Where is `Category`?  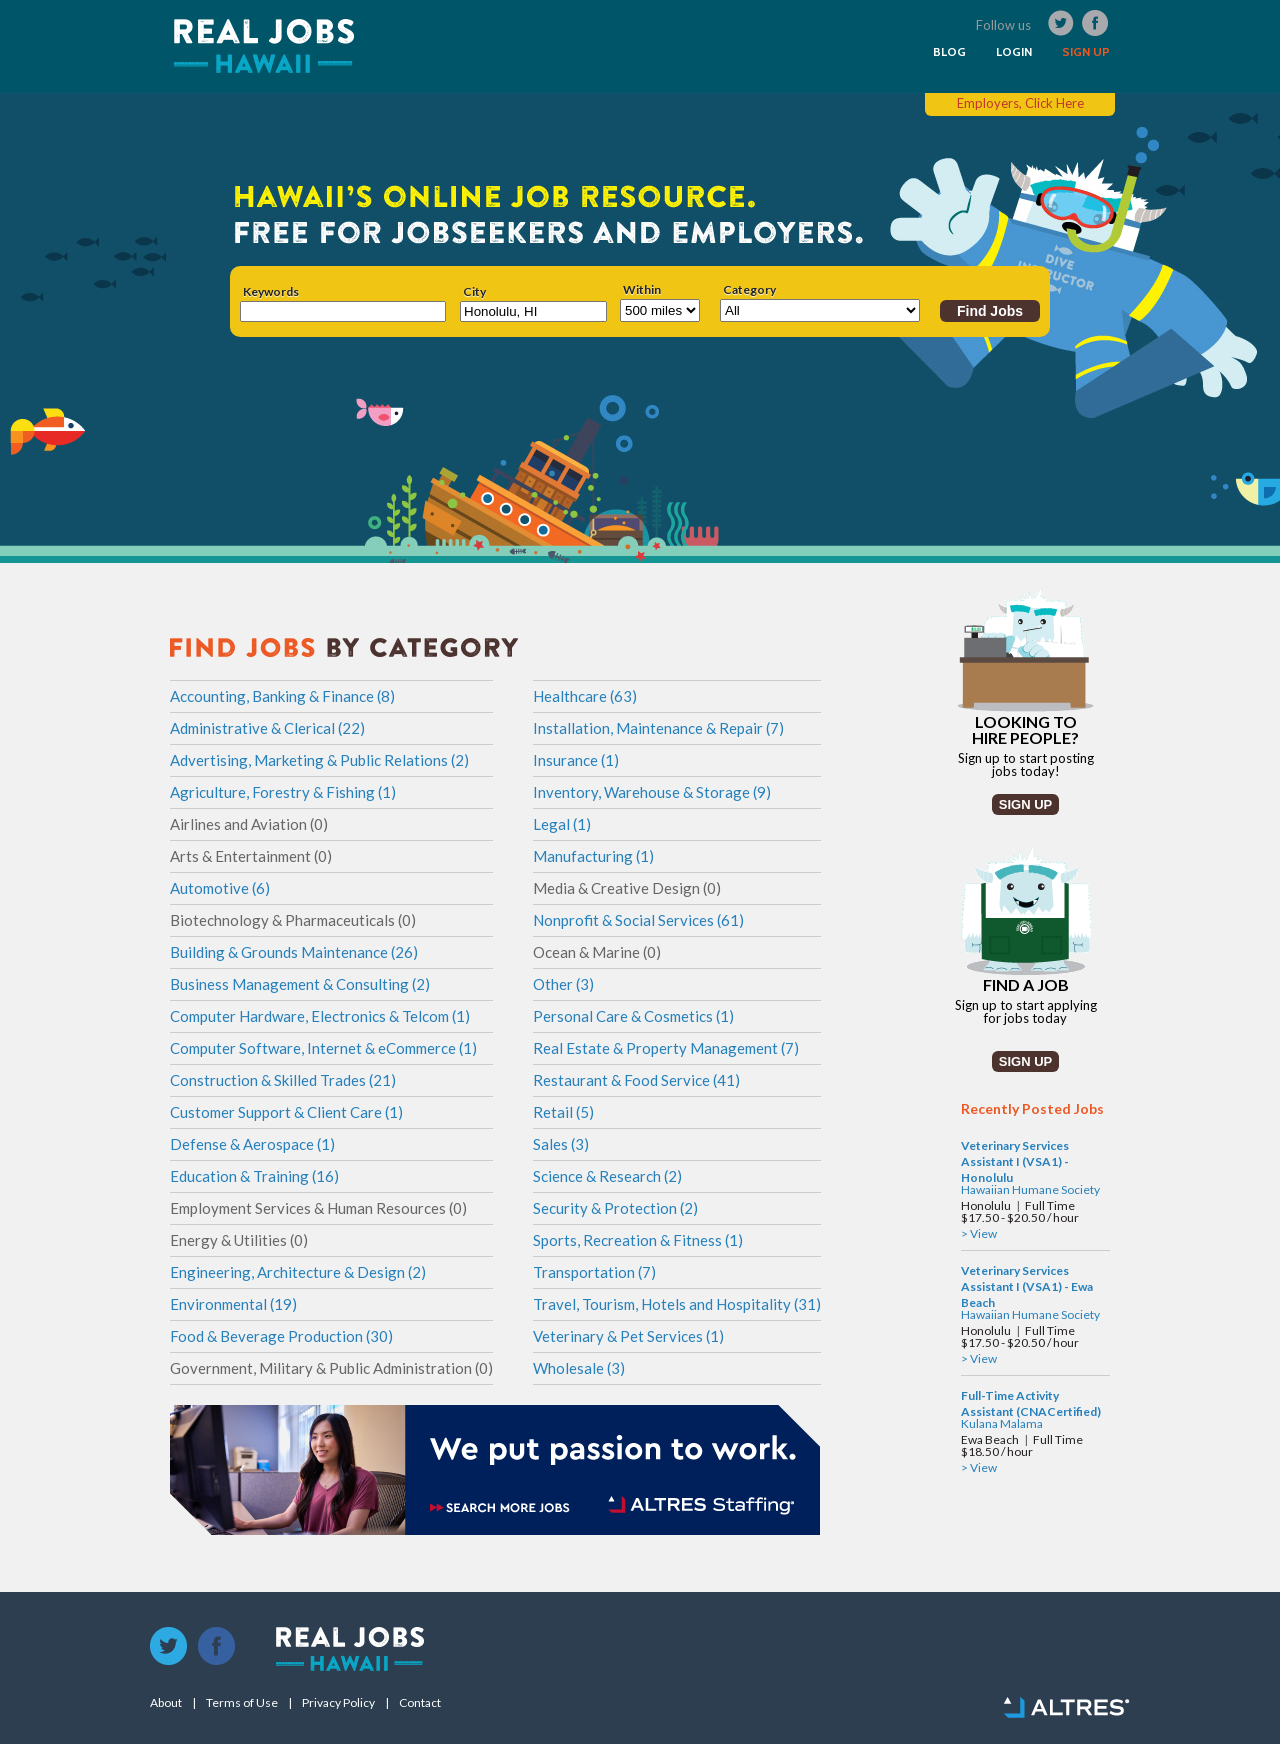 Category is located at coordinates (749, 290).